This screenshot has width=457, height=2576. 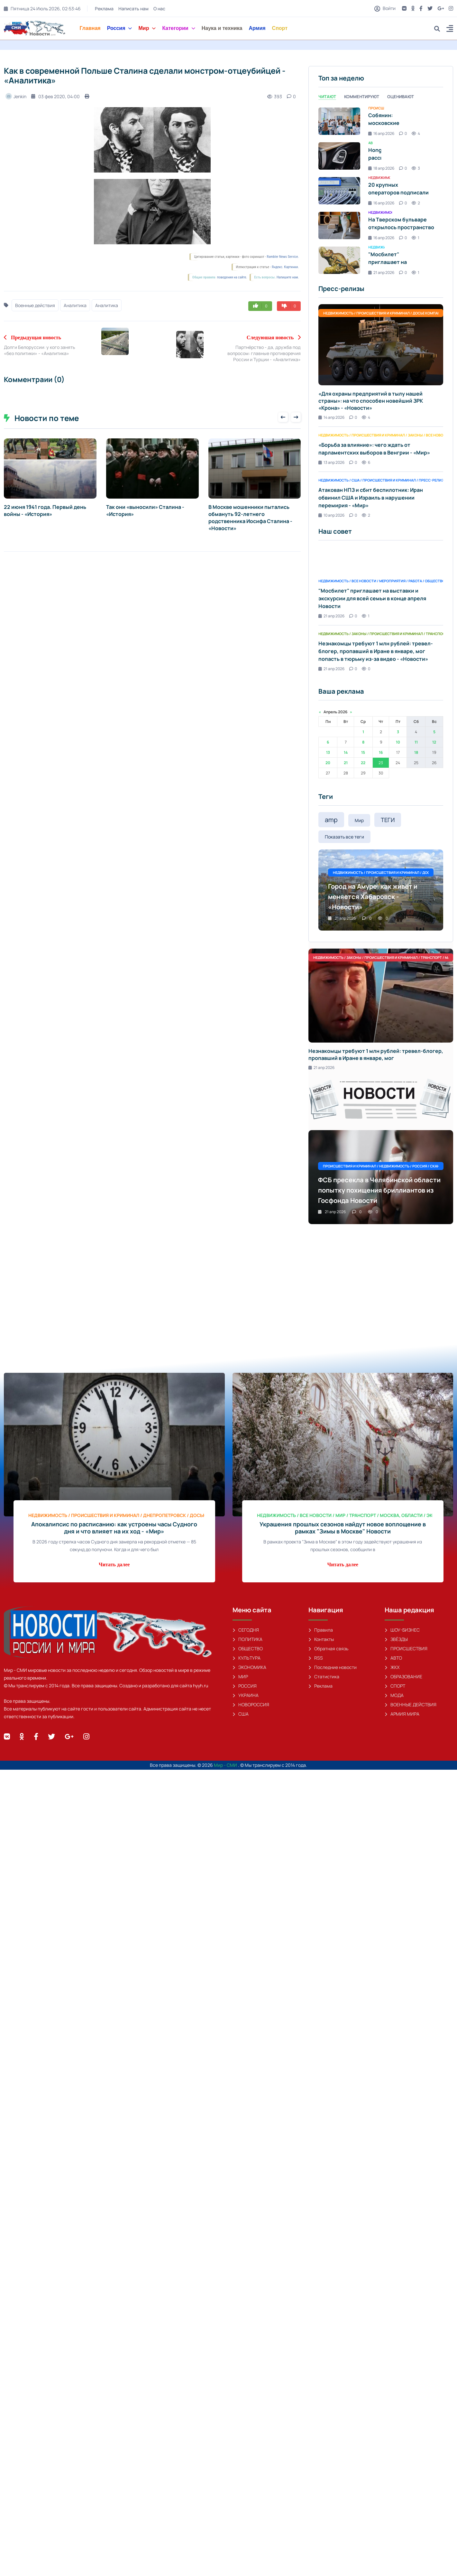 What do you see at coordinates (114, 1527) in the screenshot?
I see `Апокалипсис по расписанию: как устроены часы Судного дня и что влияет на их ход - «Мир»` at bounding box center [114, 1527].